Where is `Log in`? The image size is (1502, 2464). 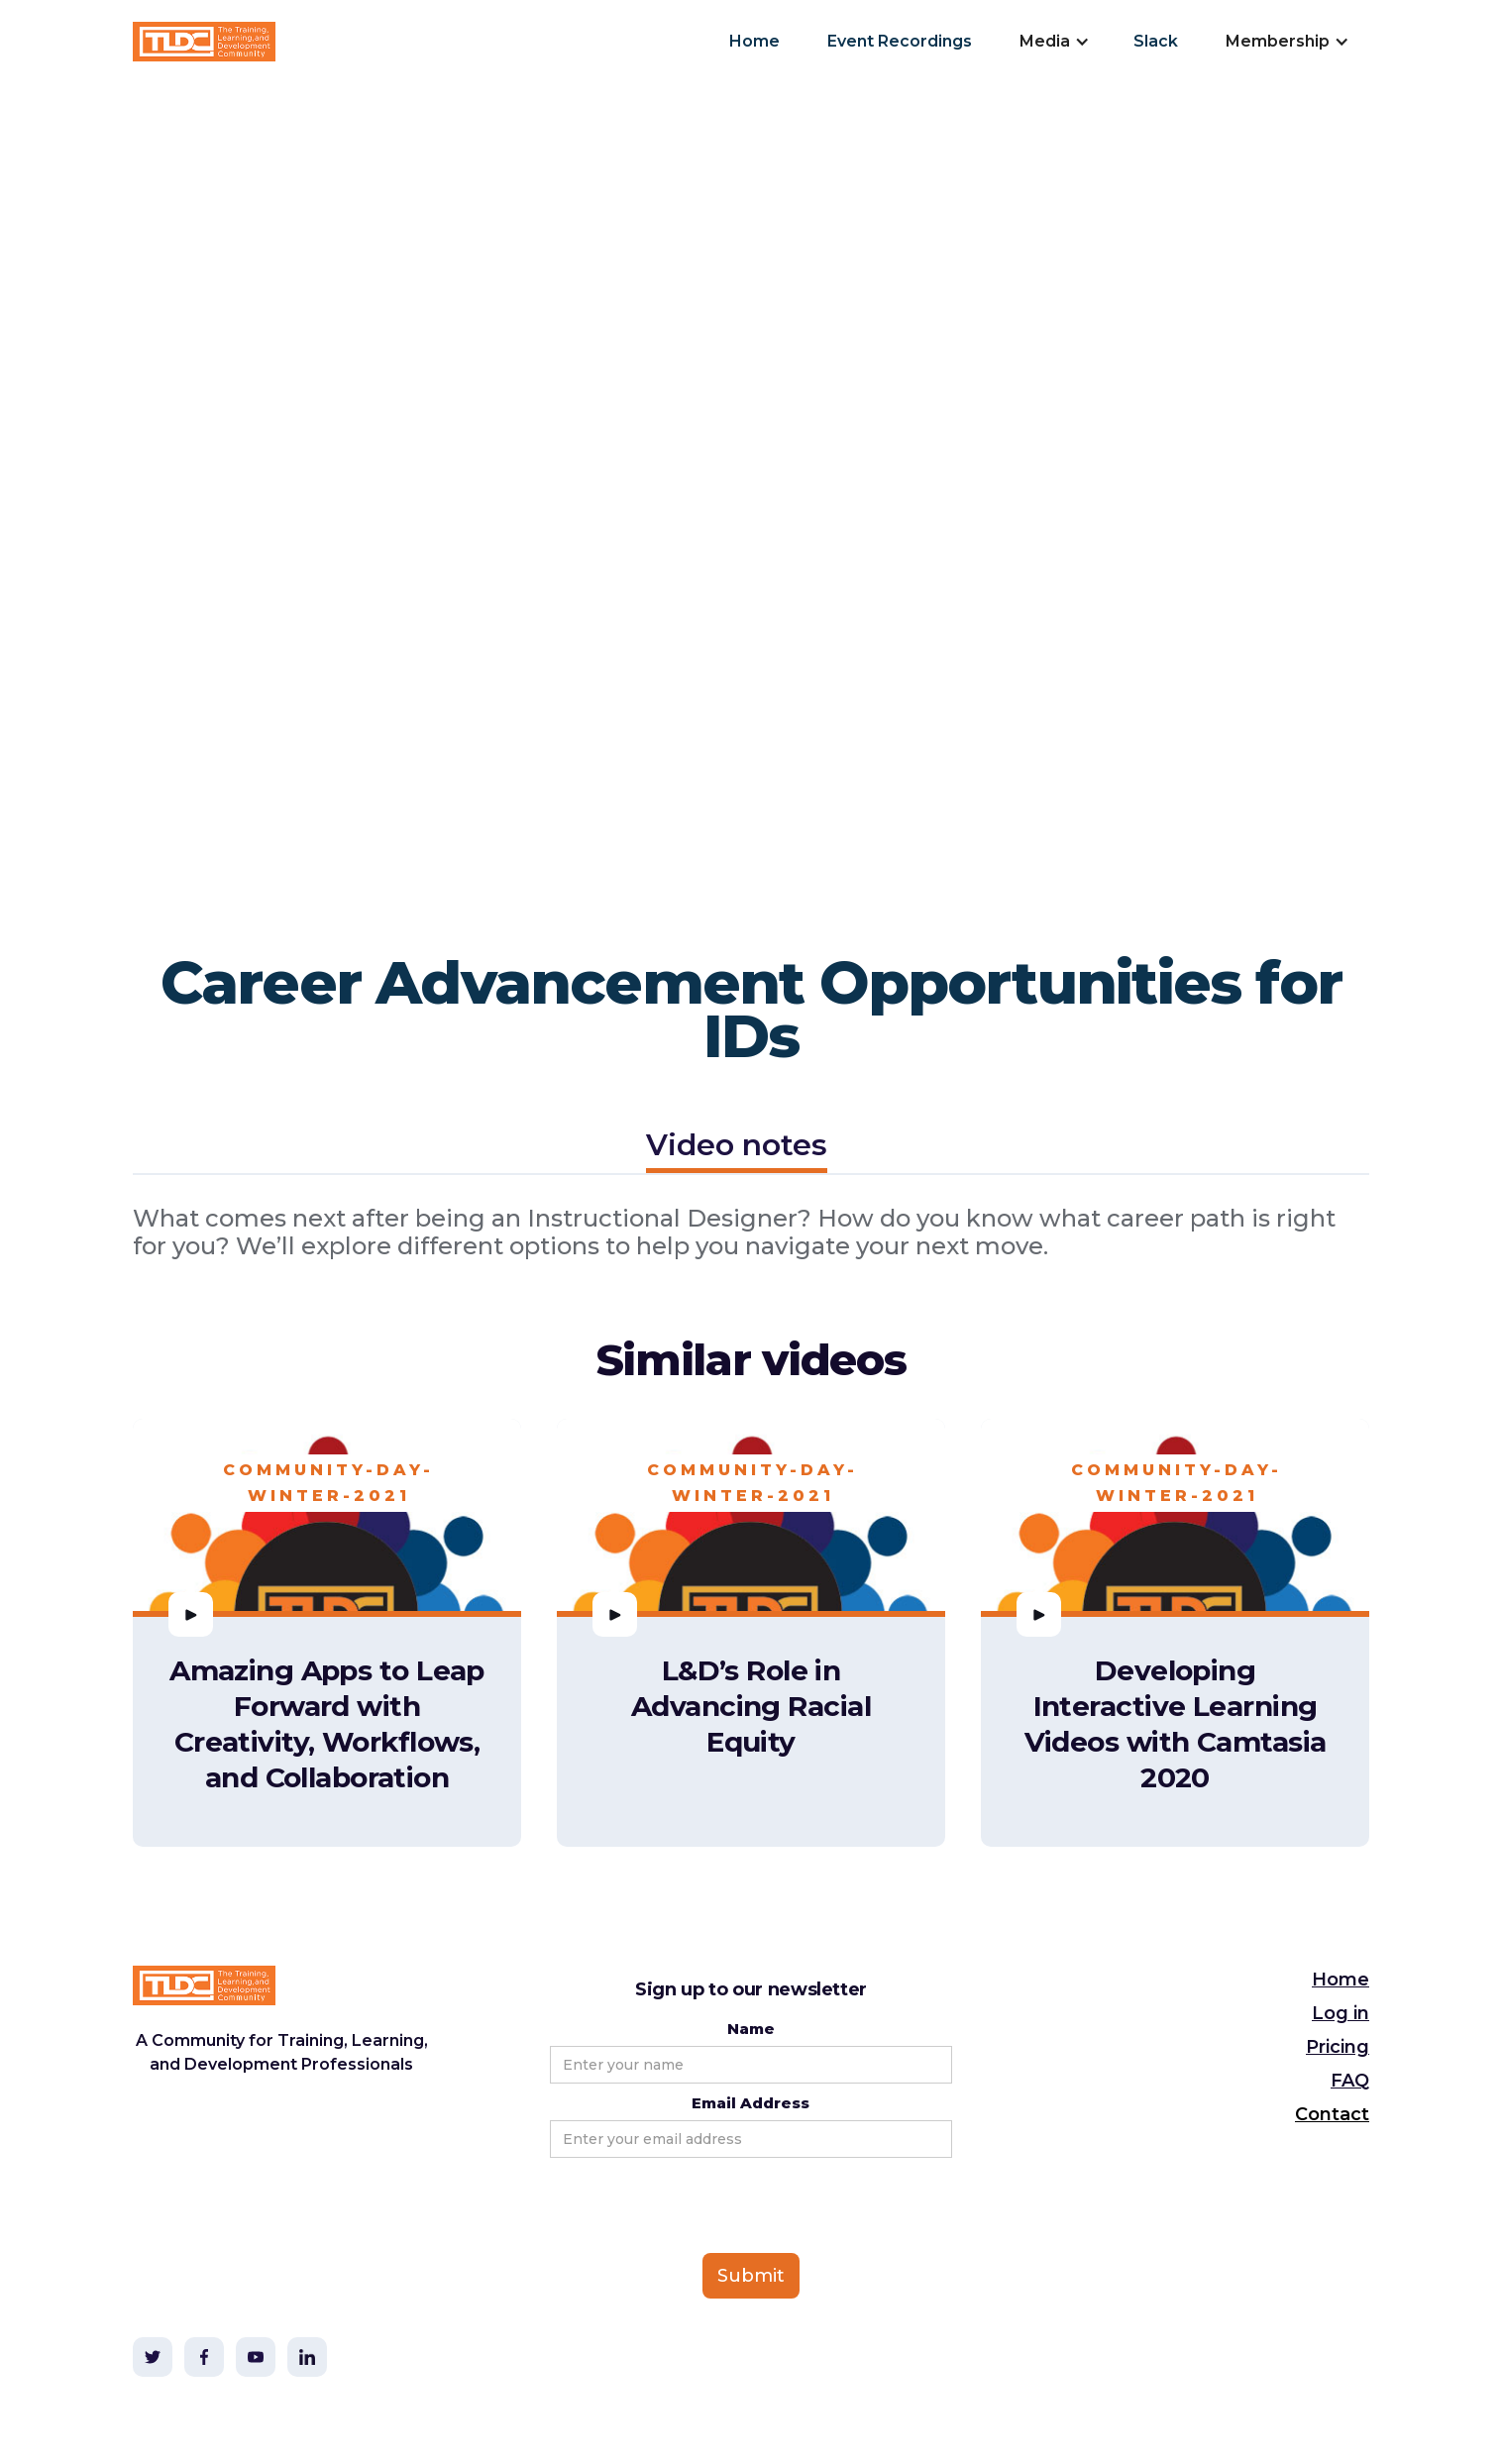 Log in is located at coordinates (1340, 2013).